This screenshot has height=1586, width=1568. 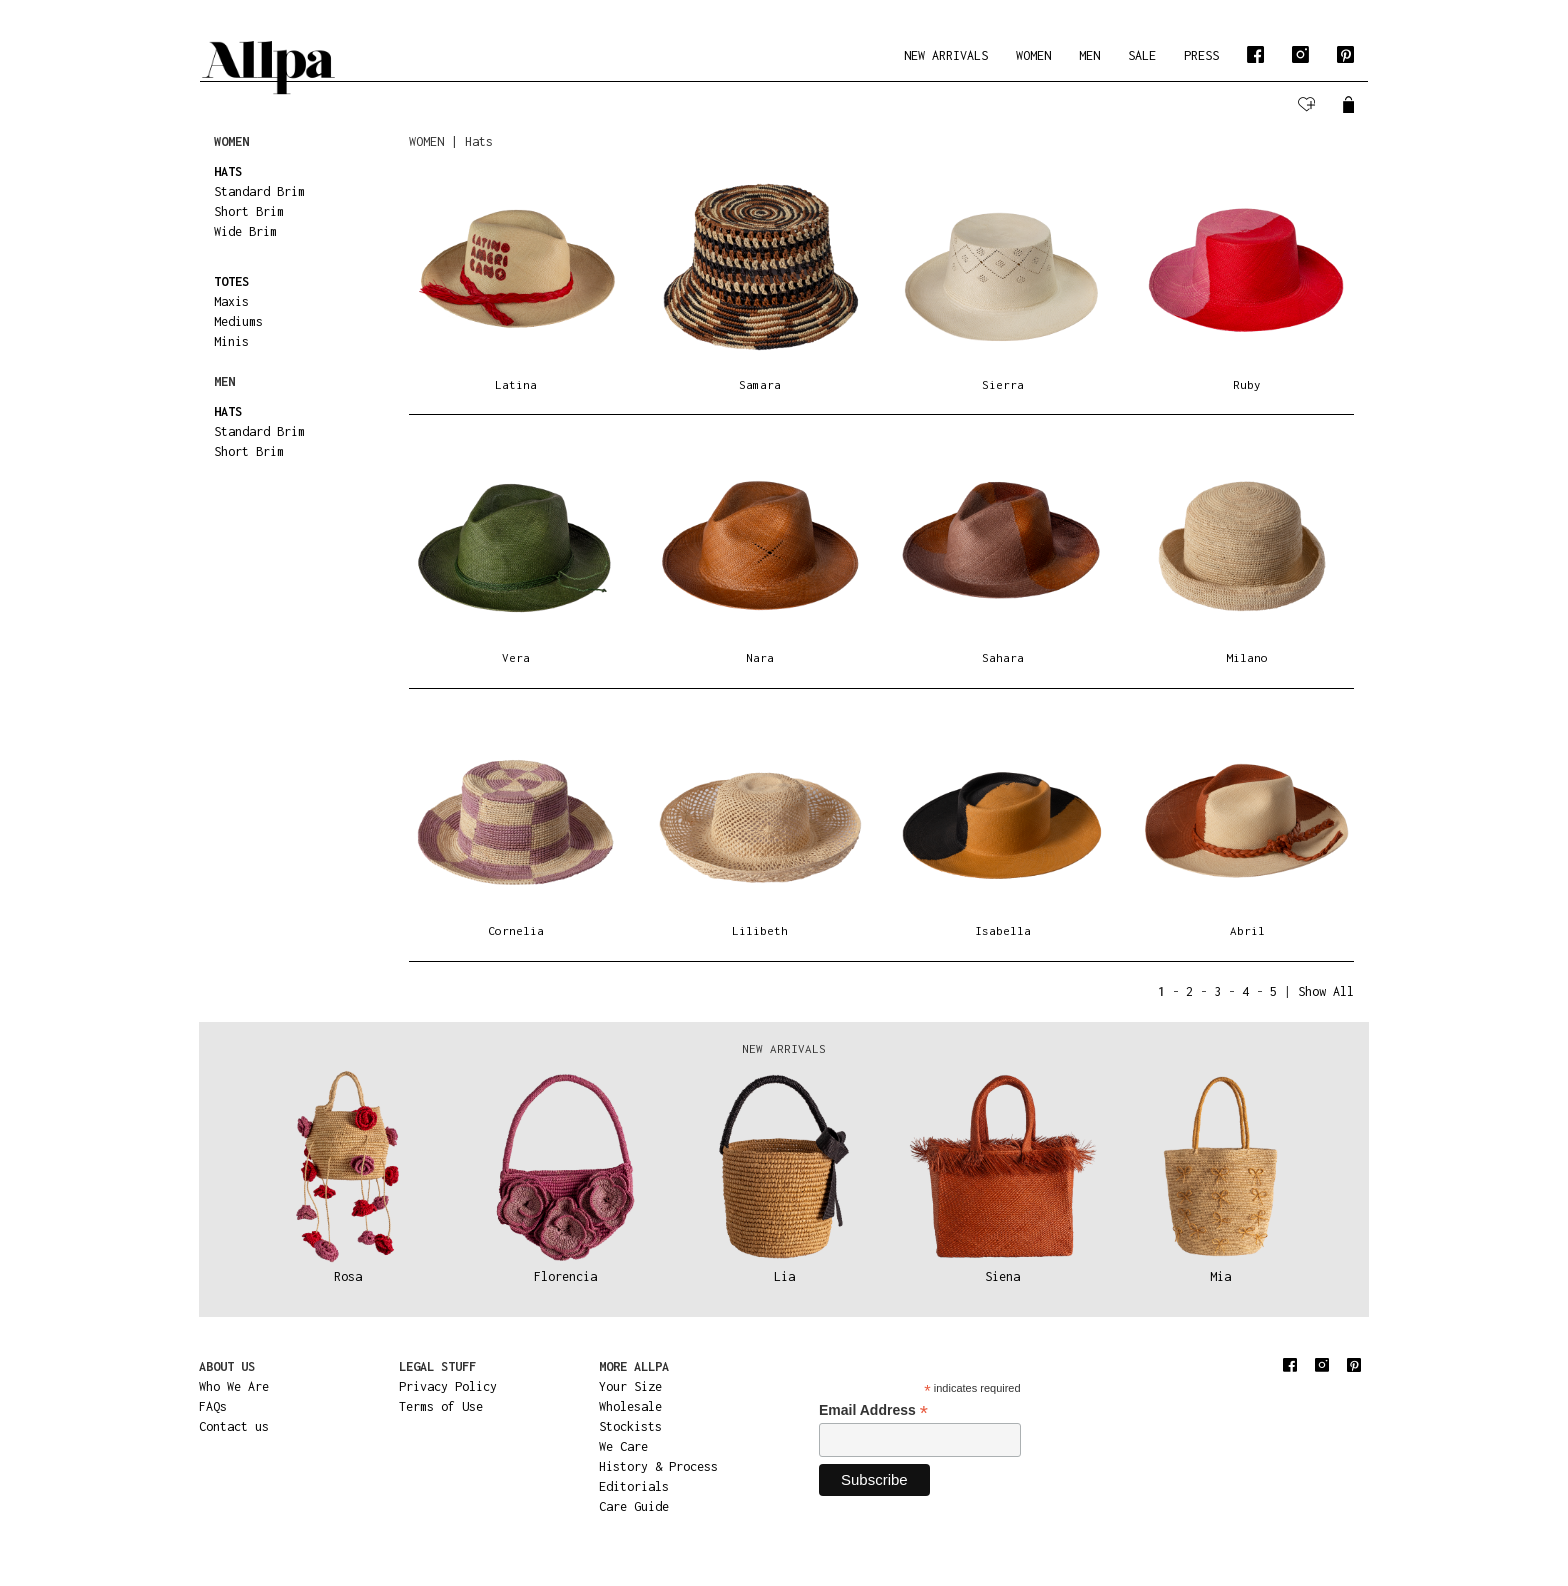 What do you see at coordinates (1003, 930) in the screenshot?
I see `Isabella` at bounding box center [1003, 930].